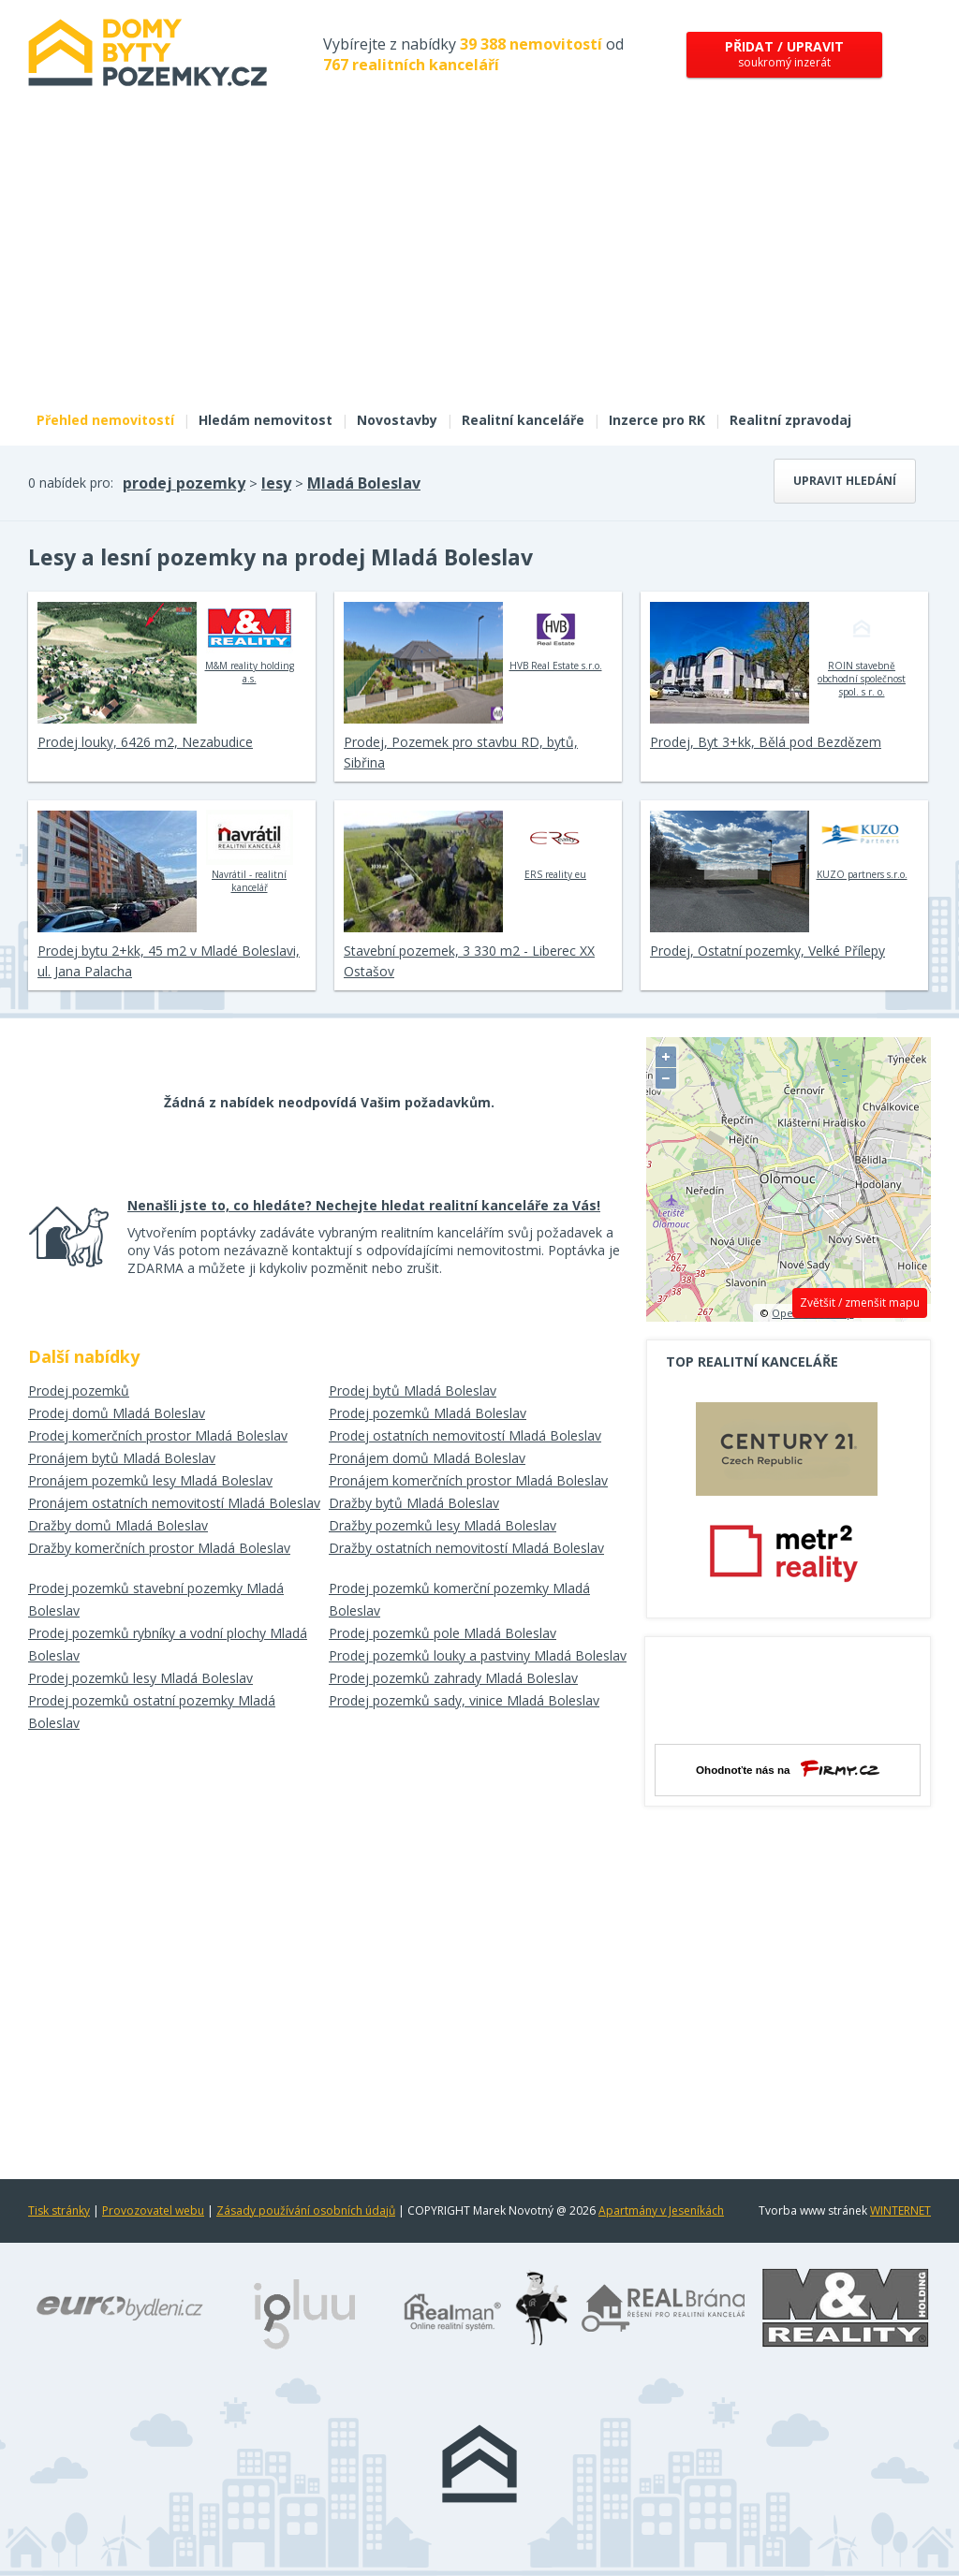 This screenshot has height=2576, width=959. I want to click on Prodej bytu 2+kk, 45 m2 v Mladé Boleslavi, ul. Jana Palacha, so click(168, 961).